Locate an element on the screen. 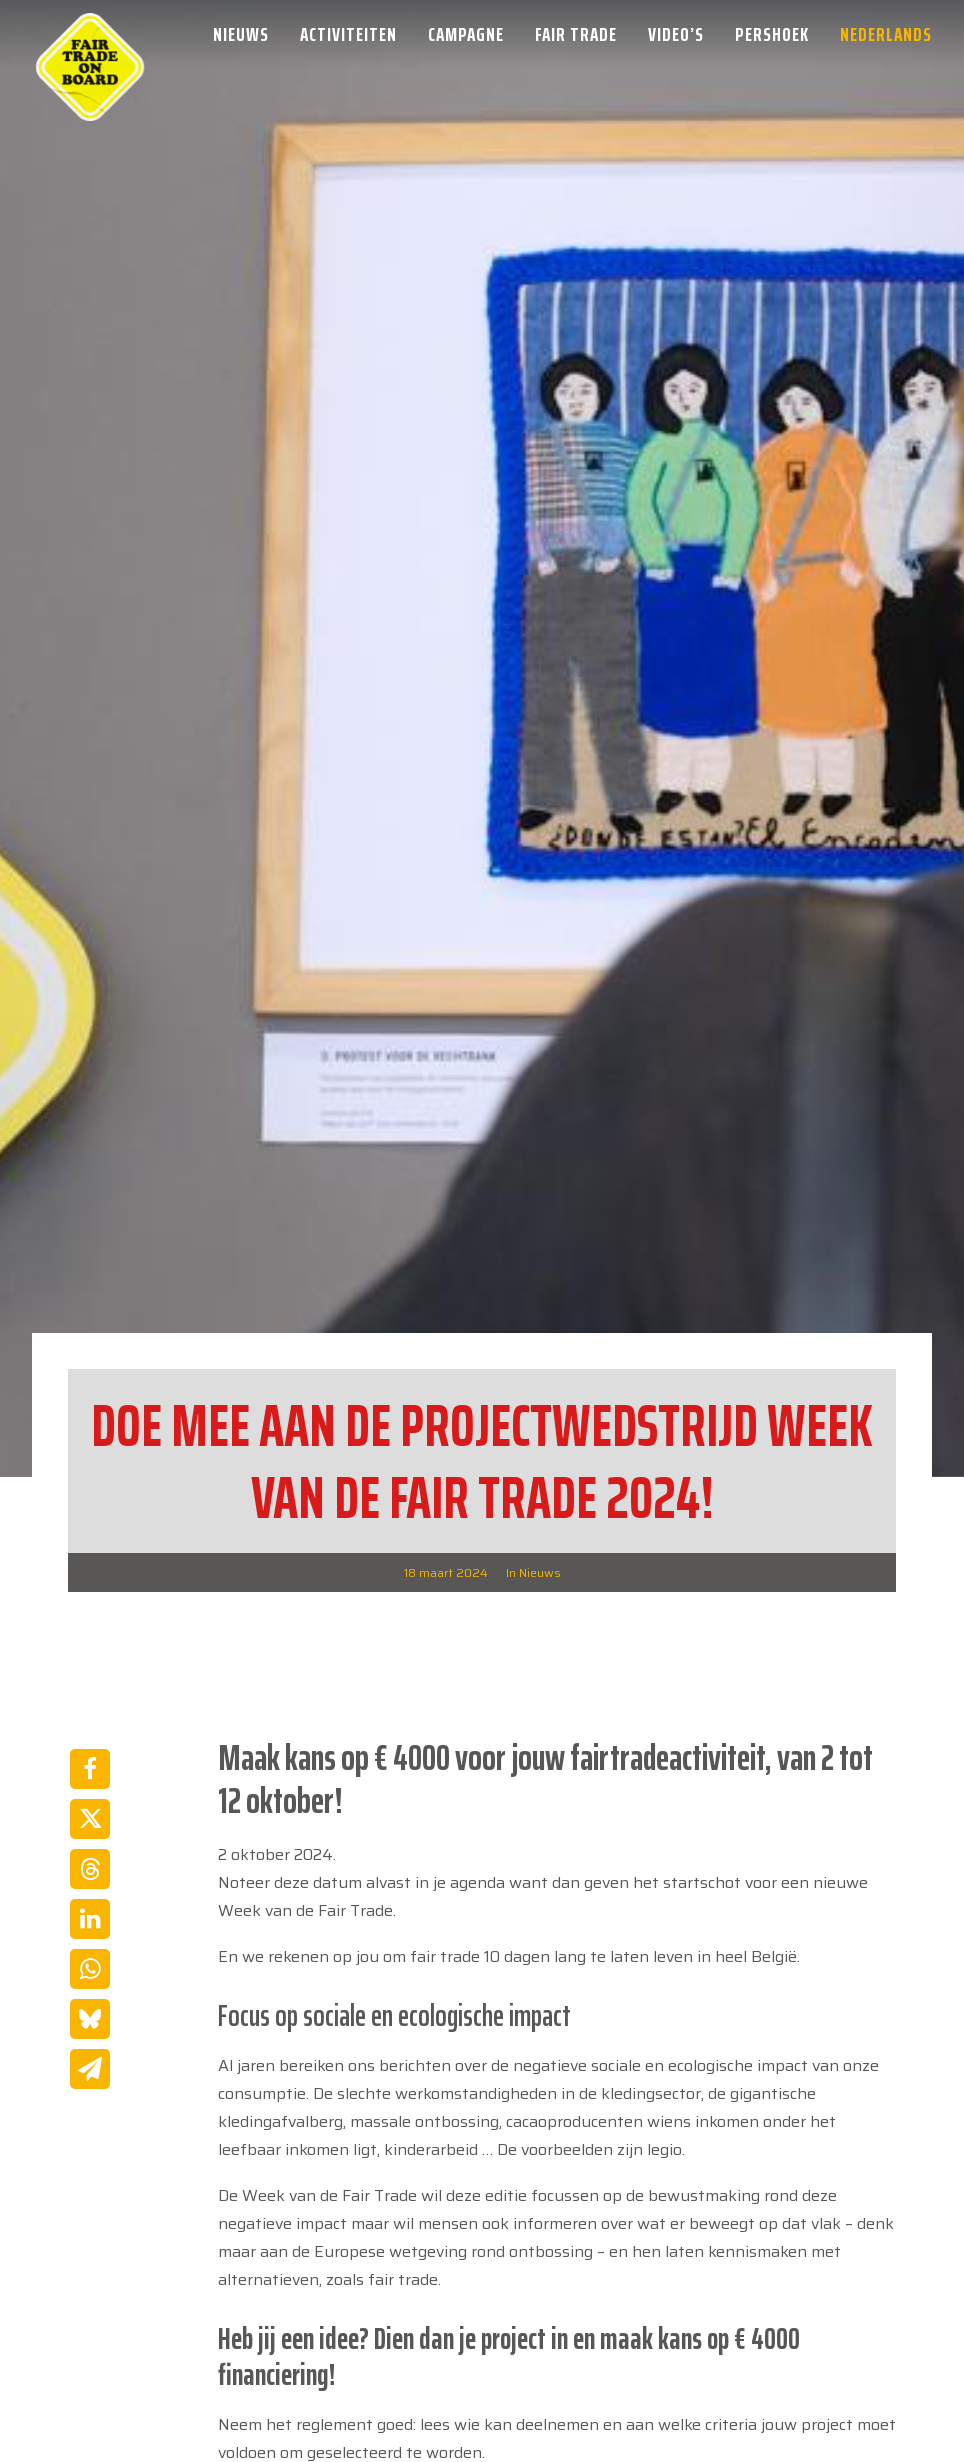 The height and width of the screenshot is (2462, 964). [Share on bluesky] is located at coordinates (90, 1798).